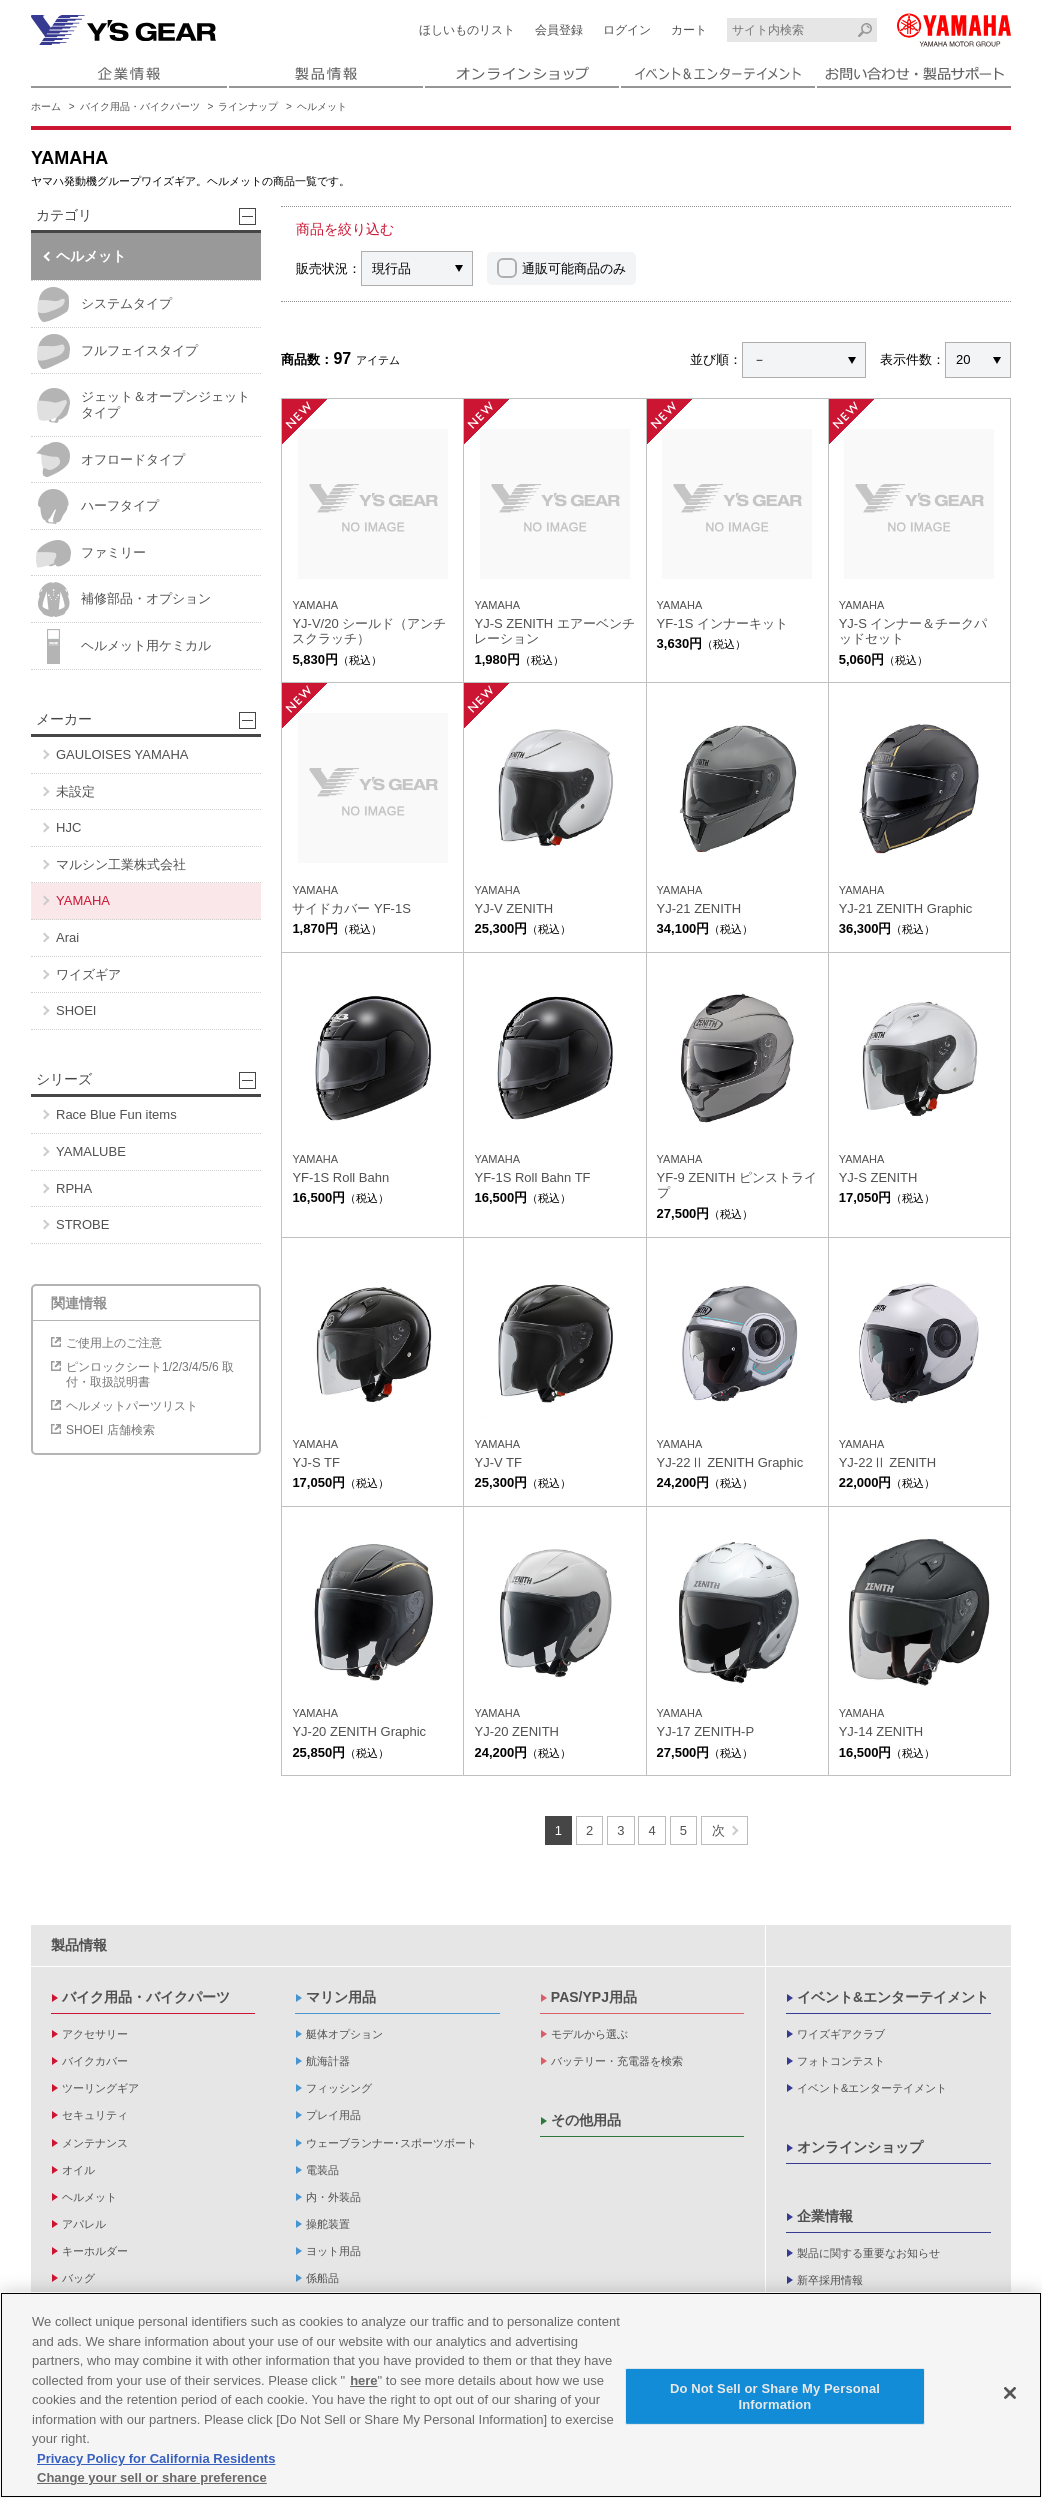  I want to click on Do Not Sell or Share My Personal Information, so click(775, 2408).